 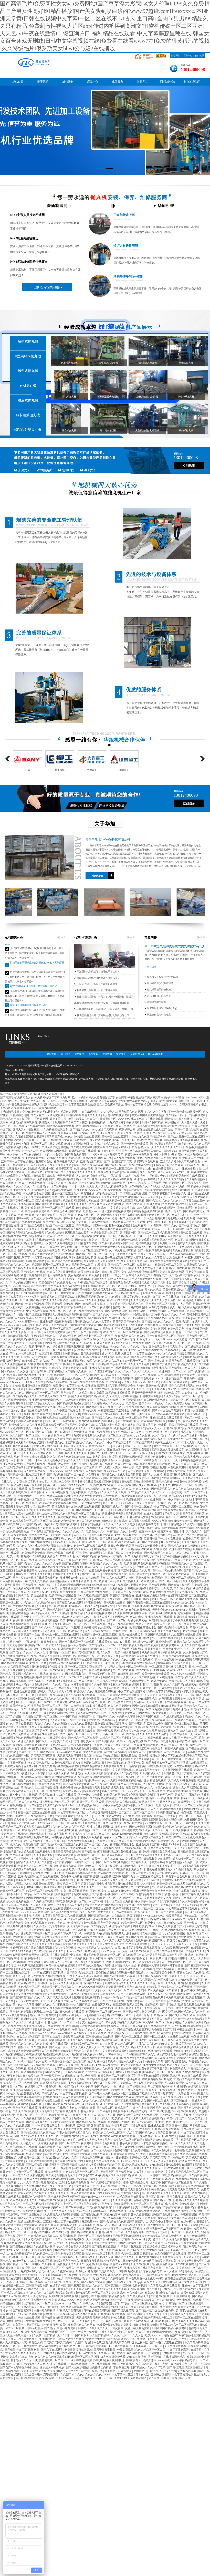 What do you see at coordinates (43, 2015) in the screenshot?
I see `精品一区二区免费视频` at bounding box center [43, 2015].